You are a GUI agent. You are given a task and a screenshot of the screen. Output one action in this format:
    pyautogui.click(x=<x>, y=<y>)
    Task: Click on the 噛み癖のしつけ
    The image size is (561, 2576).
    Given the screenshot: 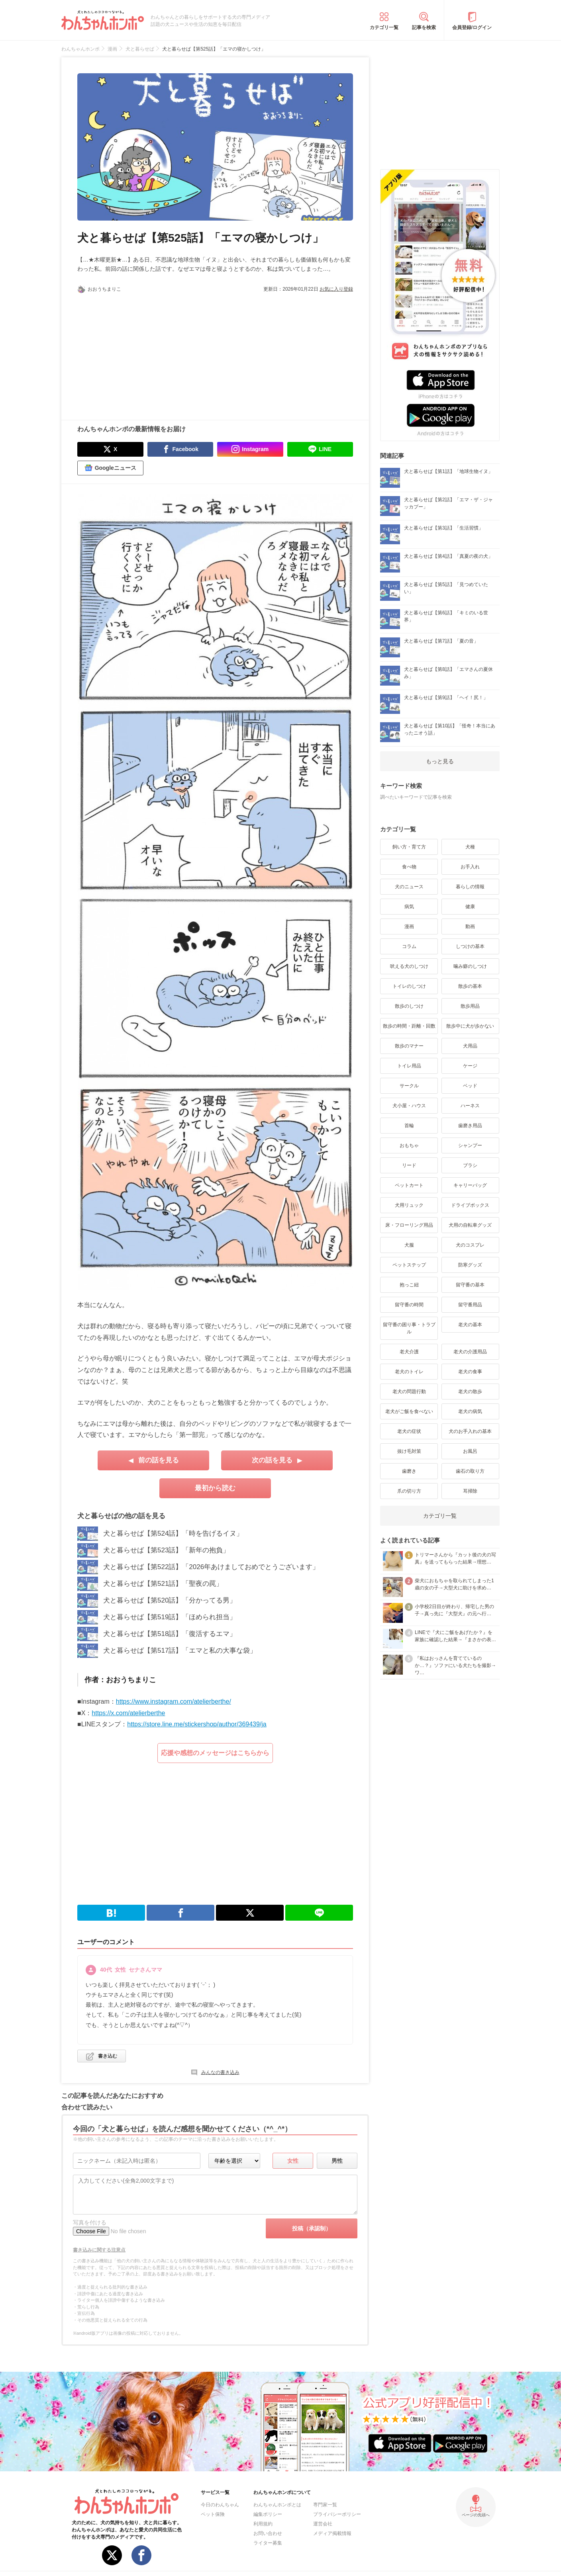 What is the action you would take?
    pyautogui.click(x=470, y=966)
    